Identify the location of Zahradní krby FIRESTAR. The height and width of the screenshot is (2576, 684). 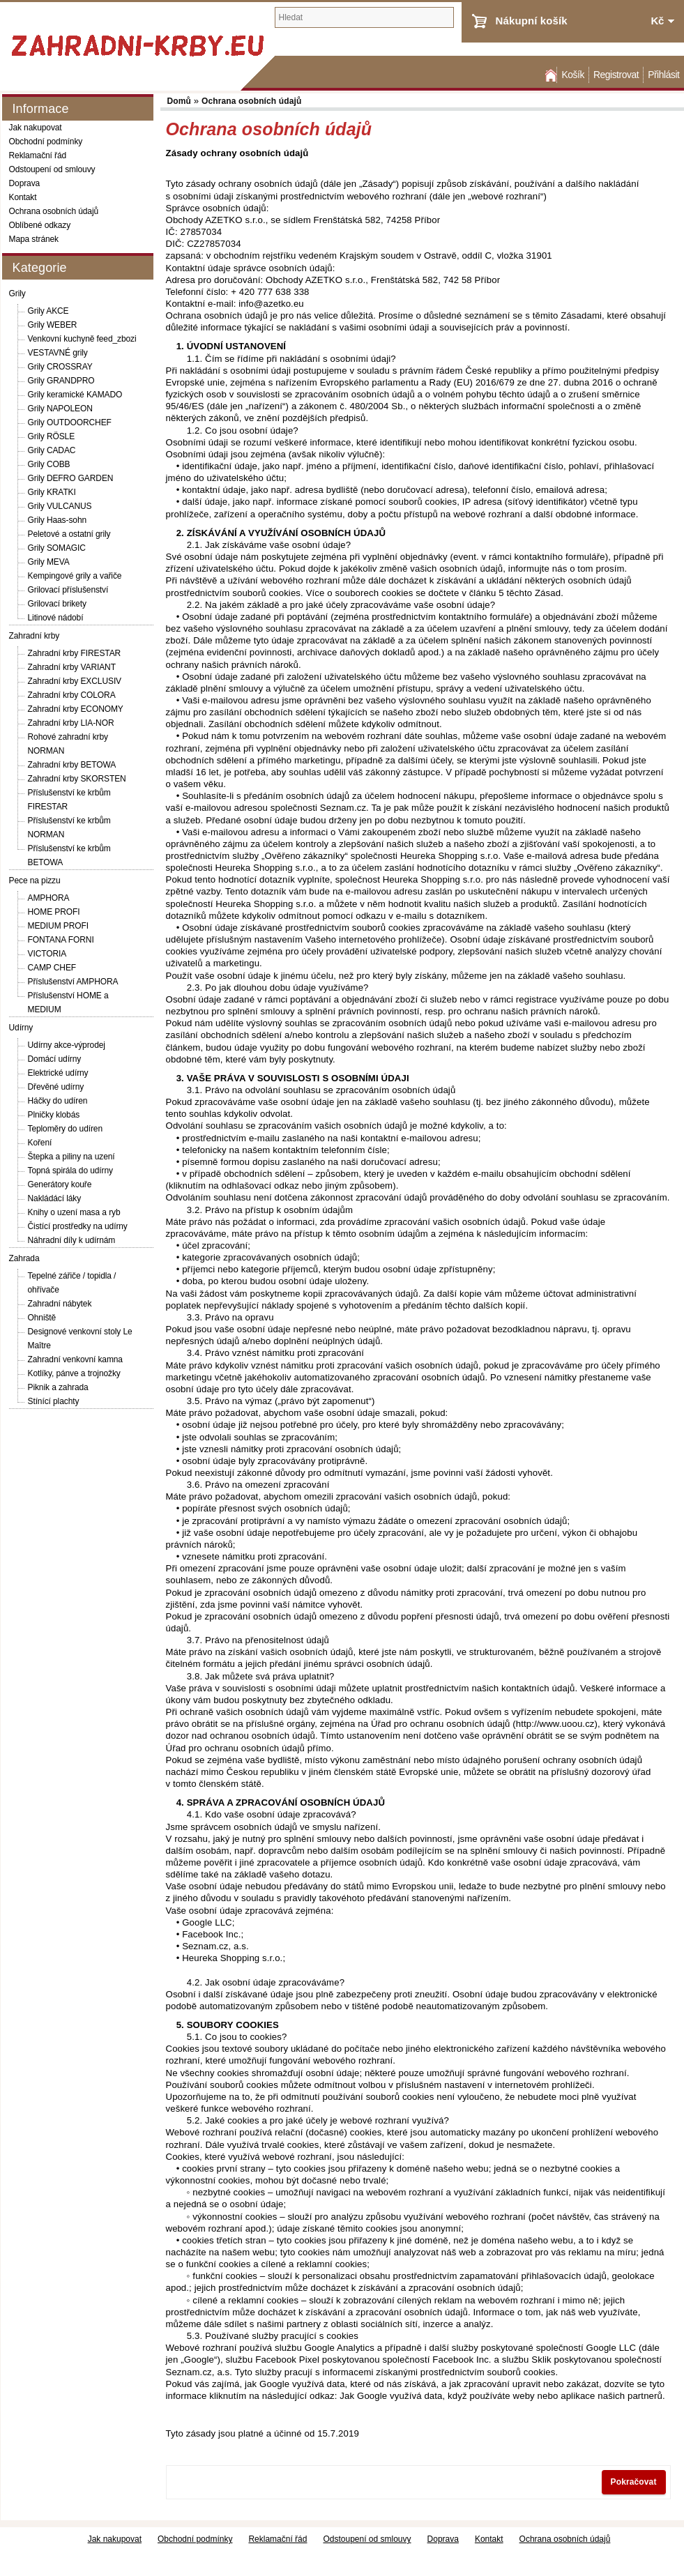
(74, 653).